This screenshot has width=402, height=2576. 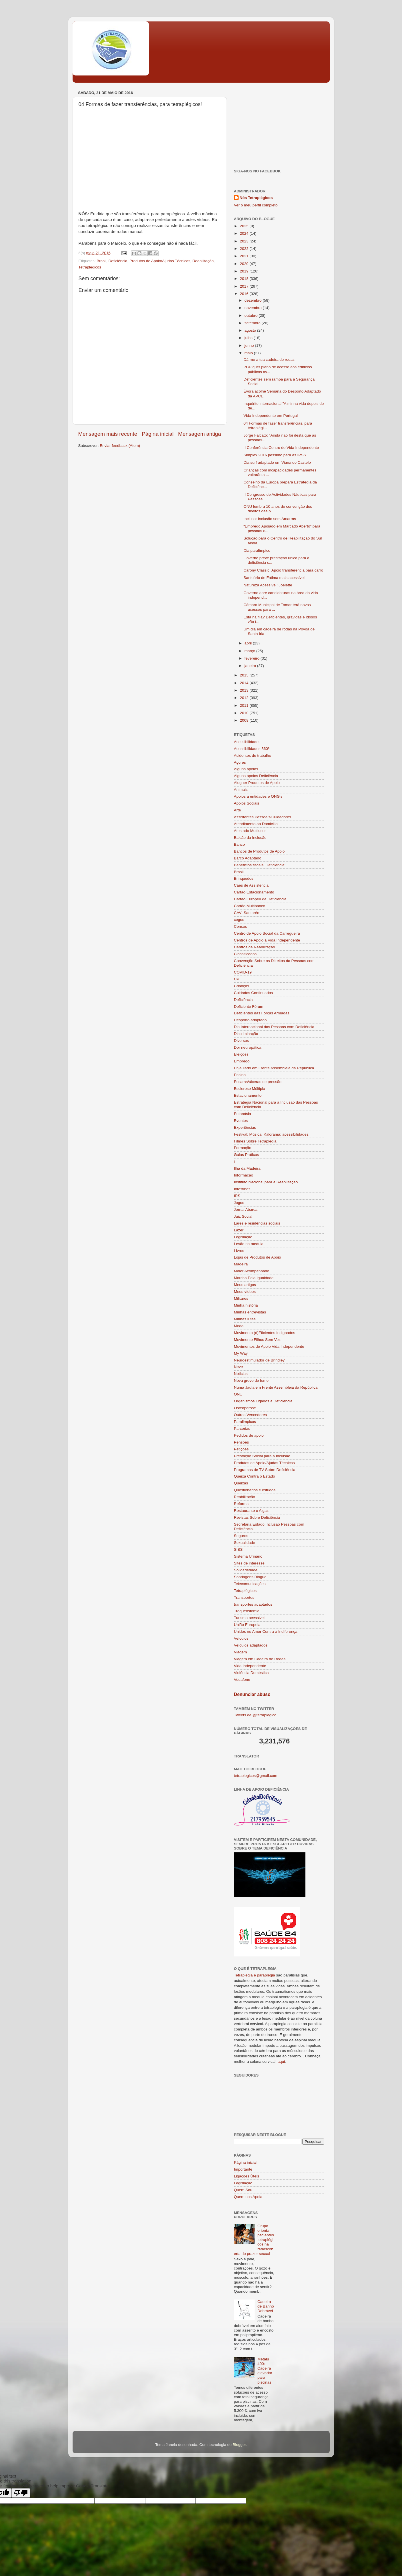 What do you see at coordinates (246, 803) in the screenshot?
I see `Apoios Sociais` at bounding box center [246, 803].